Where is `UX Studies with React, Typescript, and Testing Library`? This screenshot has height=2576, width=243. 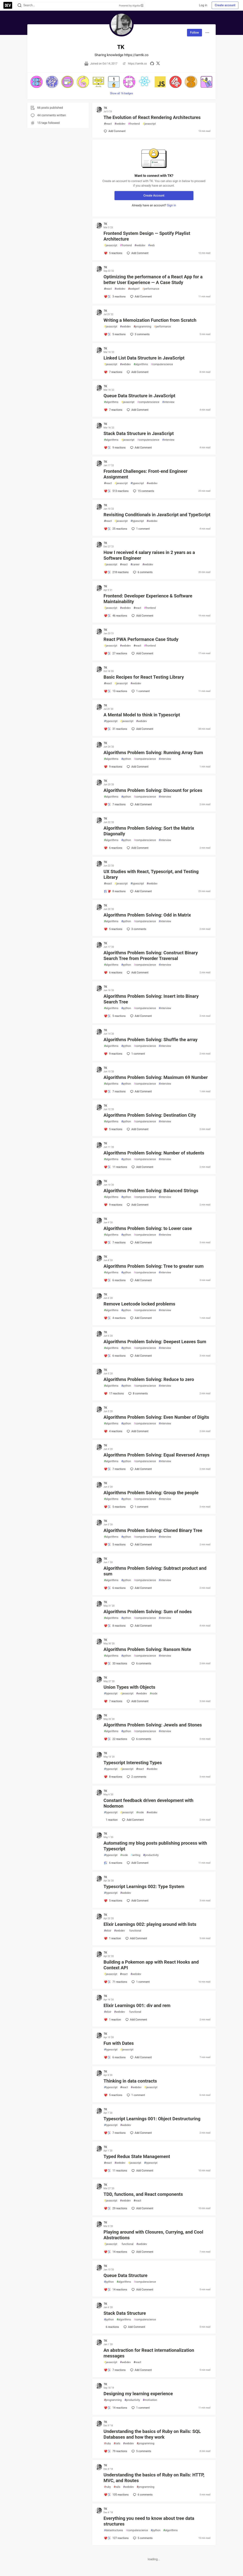 UX Studies with React, Typescript, and Testing Library is located at coordinates (151, 874).